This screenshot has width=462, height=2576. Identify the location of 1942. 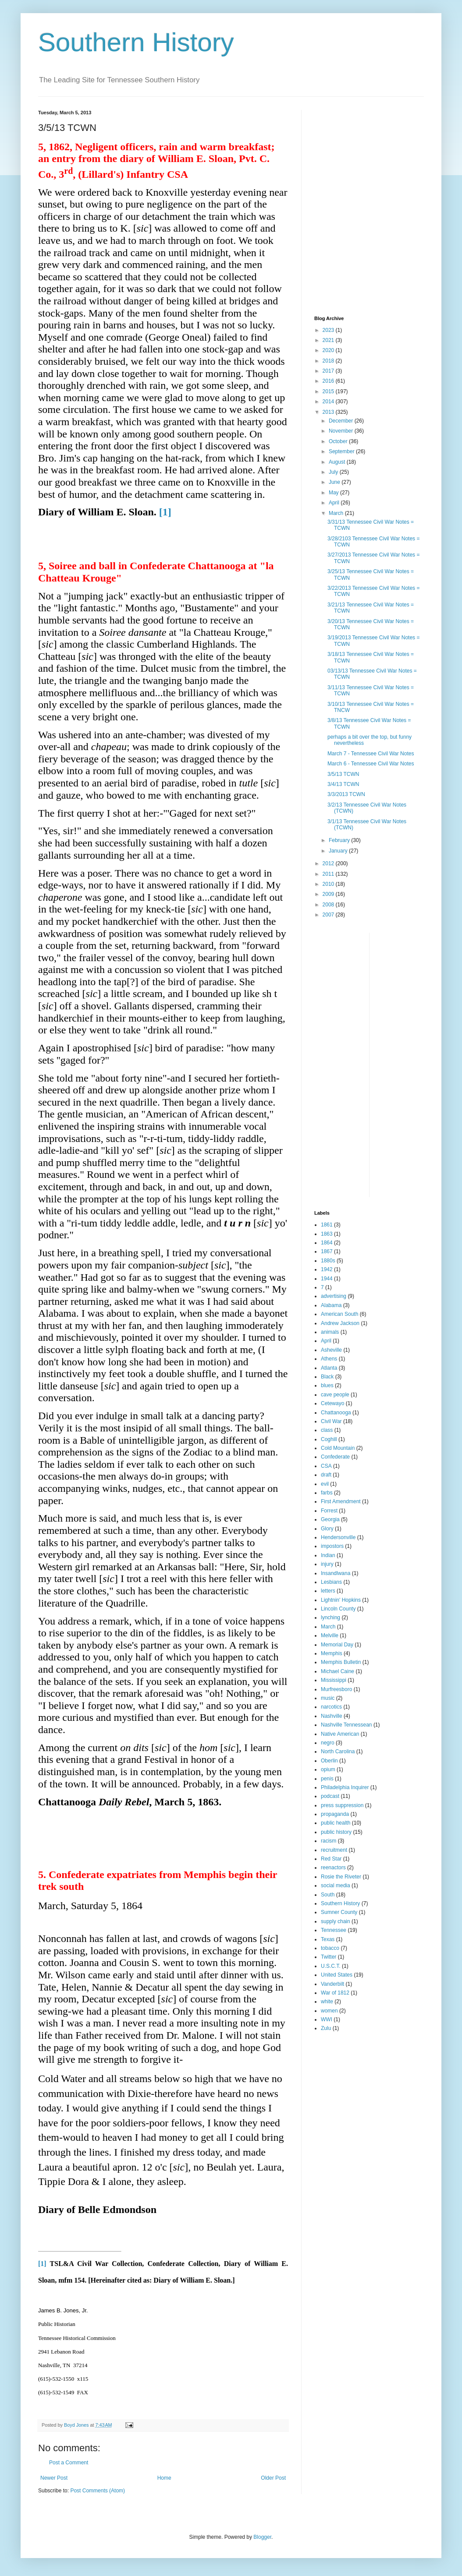
(327, 1269).